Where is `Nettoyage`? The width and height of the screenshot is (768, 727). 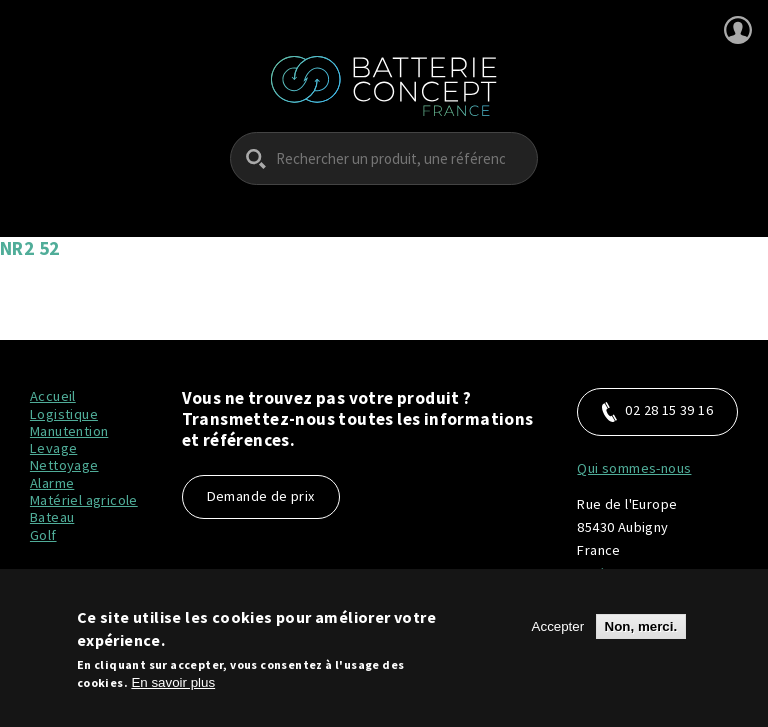
Nettoyage is located at coordinates (64, 465).